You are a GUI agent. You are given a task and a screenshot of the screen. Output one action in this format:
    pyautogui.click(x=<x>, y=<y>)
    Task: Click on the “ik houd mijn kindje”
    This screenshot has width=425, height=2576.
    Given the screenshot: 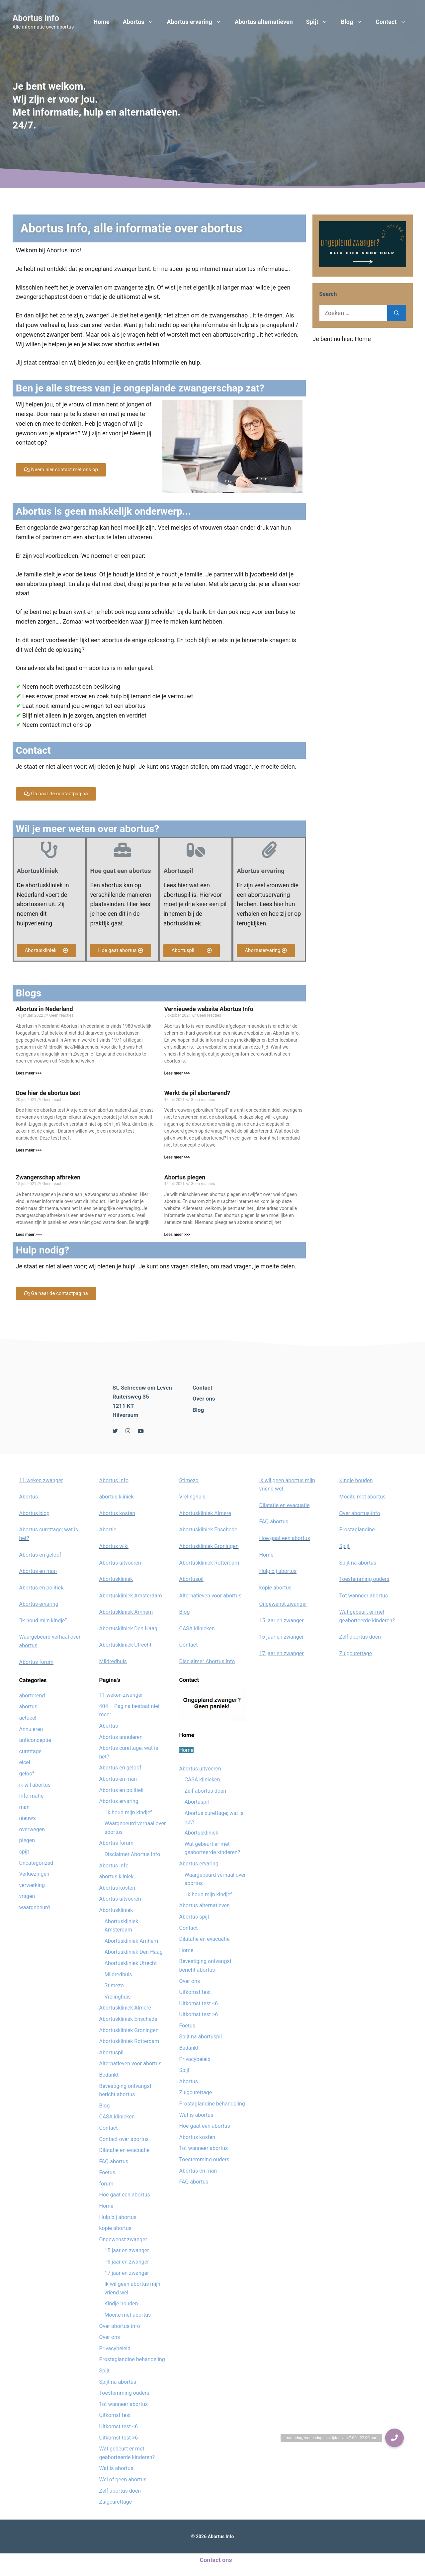 What is the action you would take?
    pyautogui.click(x=43, y=1620)
    